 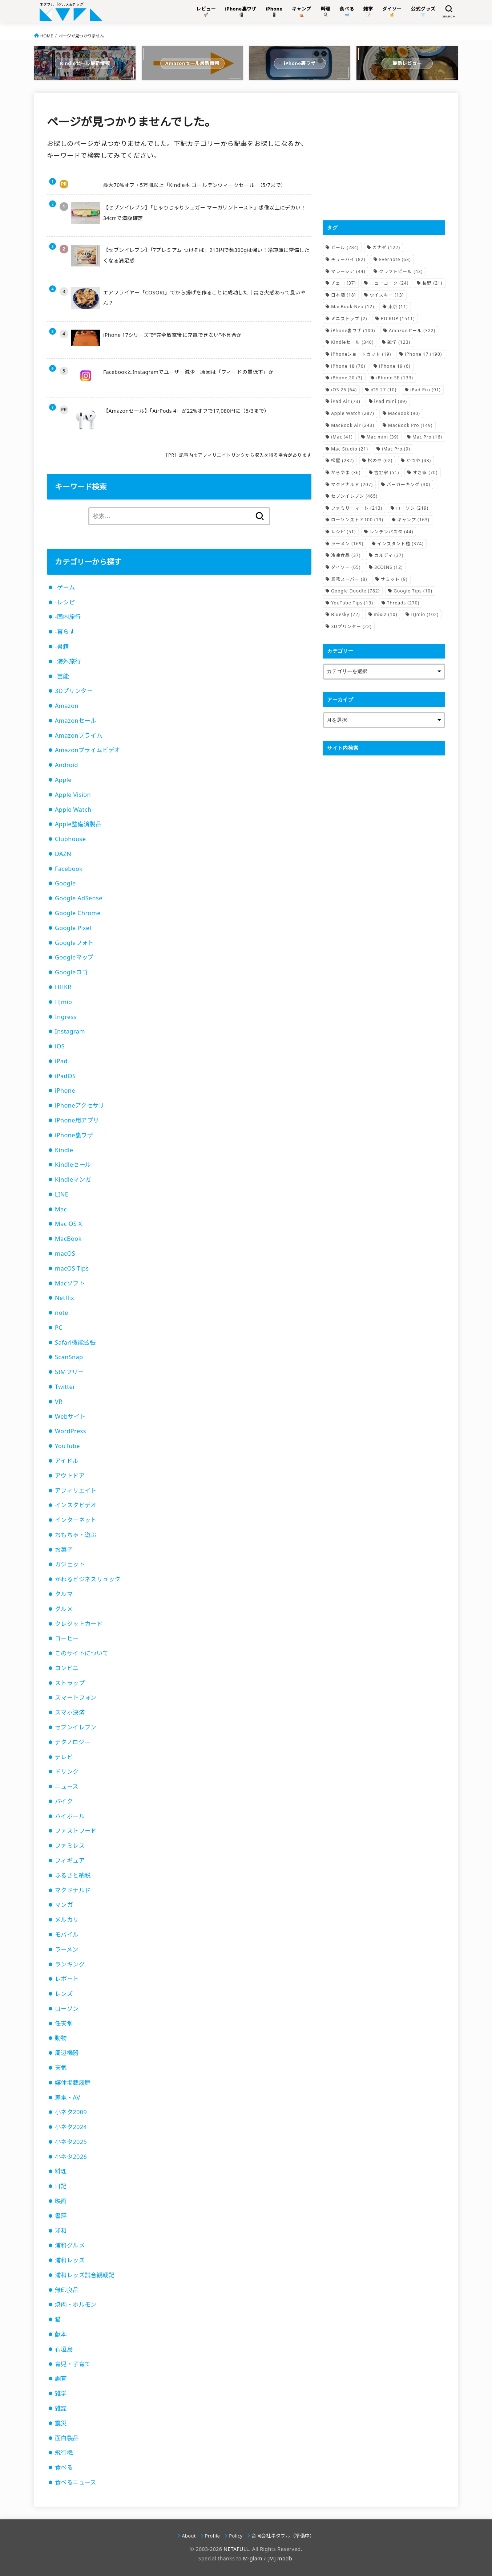 What do you see at coordinates (72, 1875) in the screenshot?
I see `ふるさと納税` at bounding box center [72, 1875].